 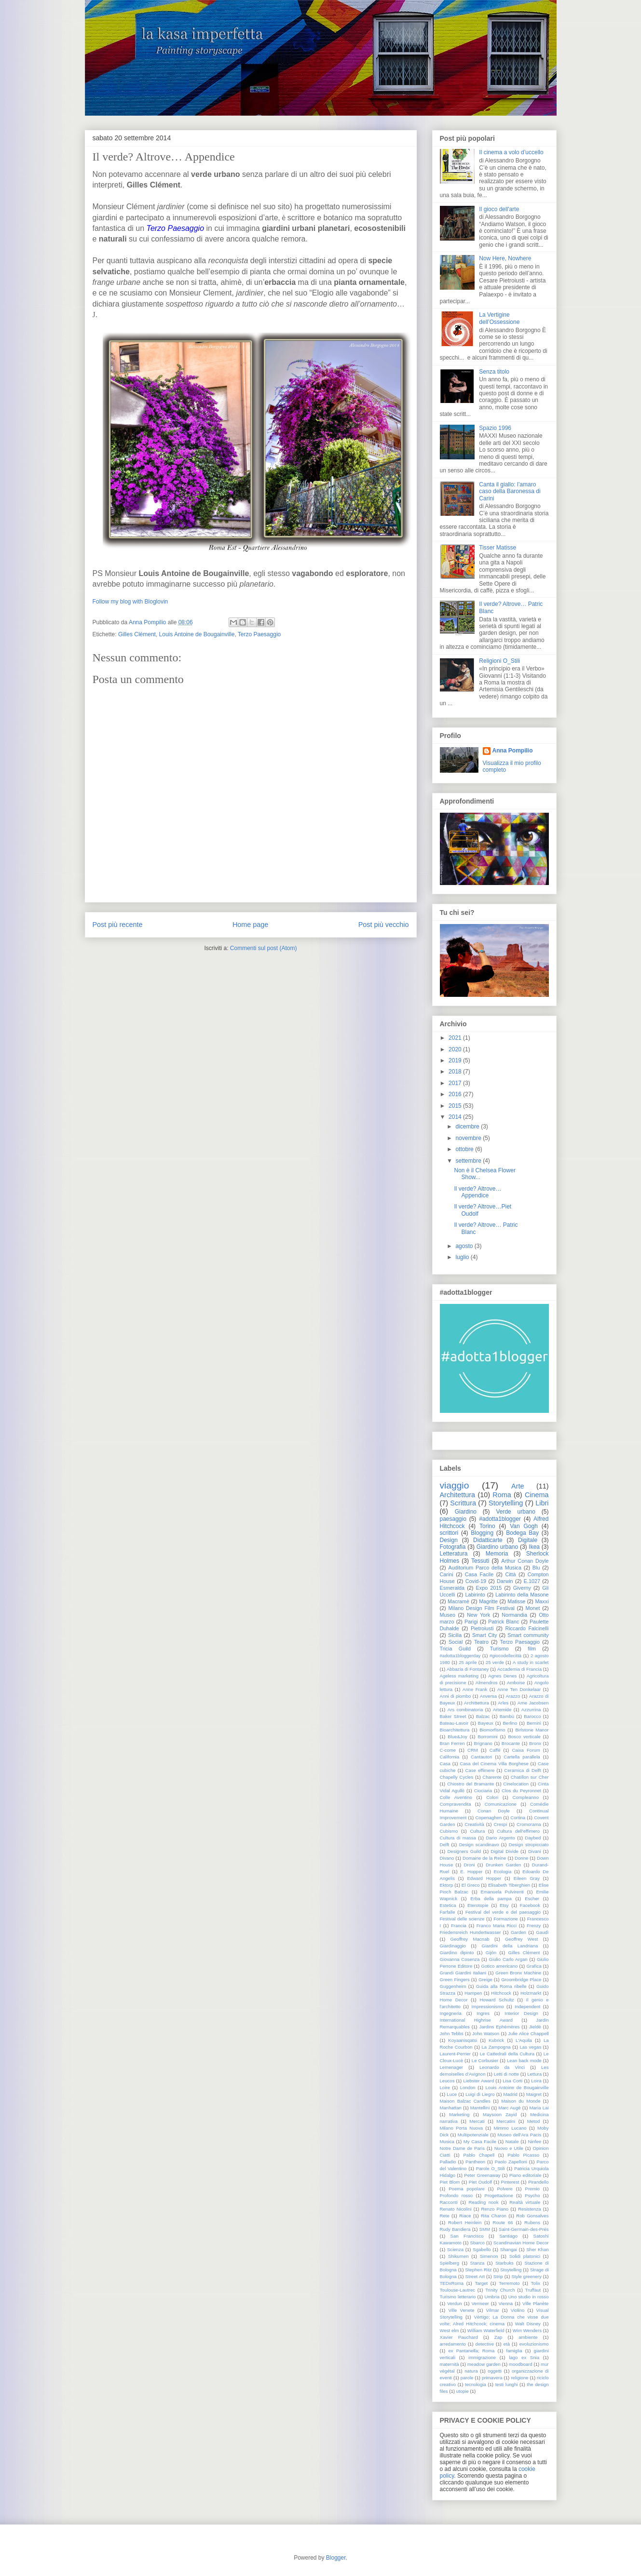 What do you see at coordinates (455, 1060) in the screenshot?
I see `2019` at bounding box center [455, 1060].